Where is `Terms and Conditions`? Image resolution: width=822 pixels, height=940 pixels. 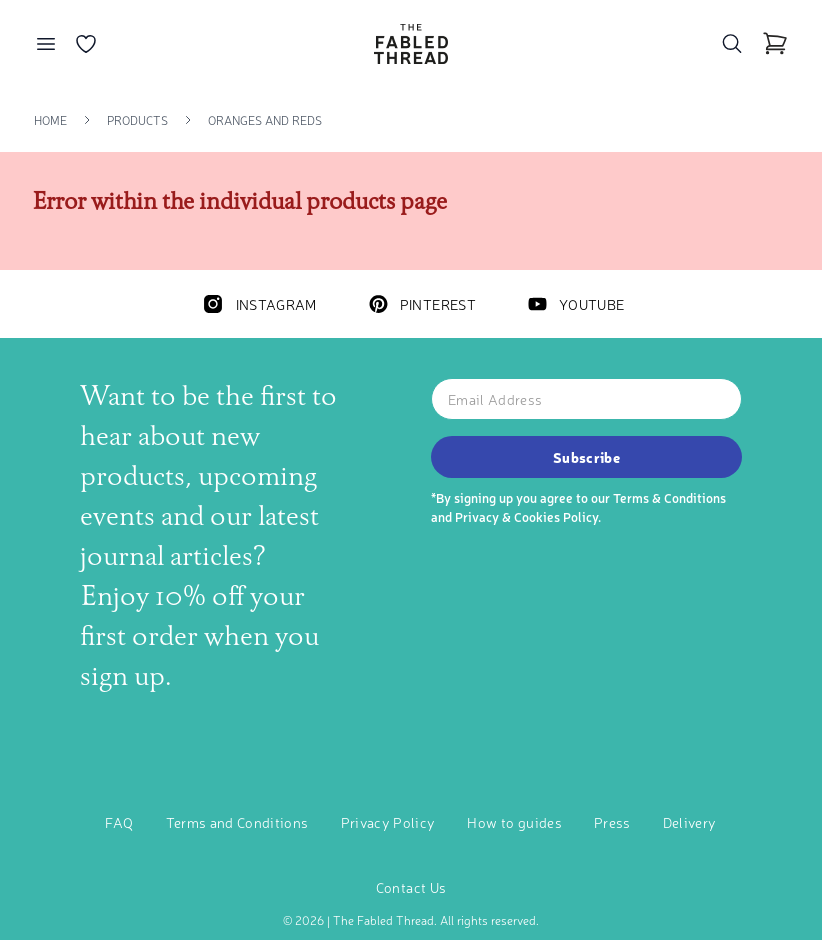 Terms and Conditions is located at coordinates (237, 822).